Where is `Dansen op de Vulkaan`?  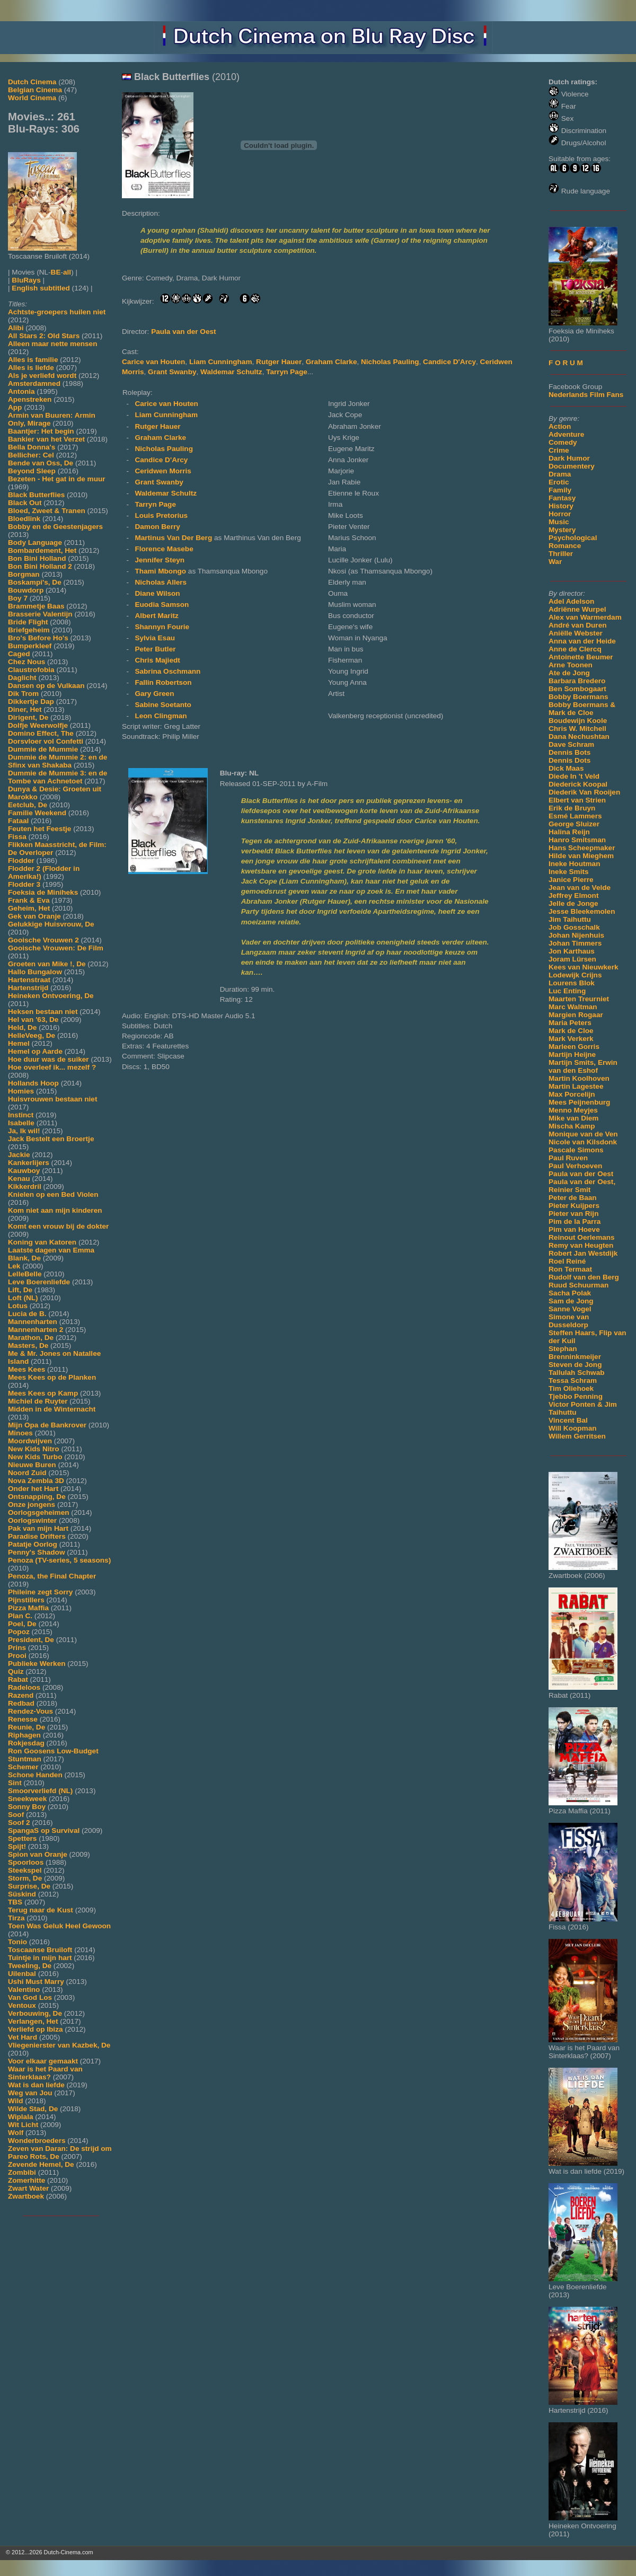
Dansen op de Vulkaan is located at coordinates (46, 686).